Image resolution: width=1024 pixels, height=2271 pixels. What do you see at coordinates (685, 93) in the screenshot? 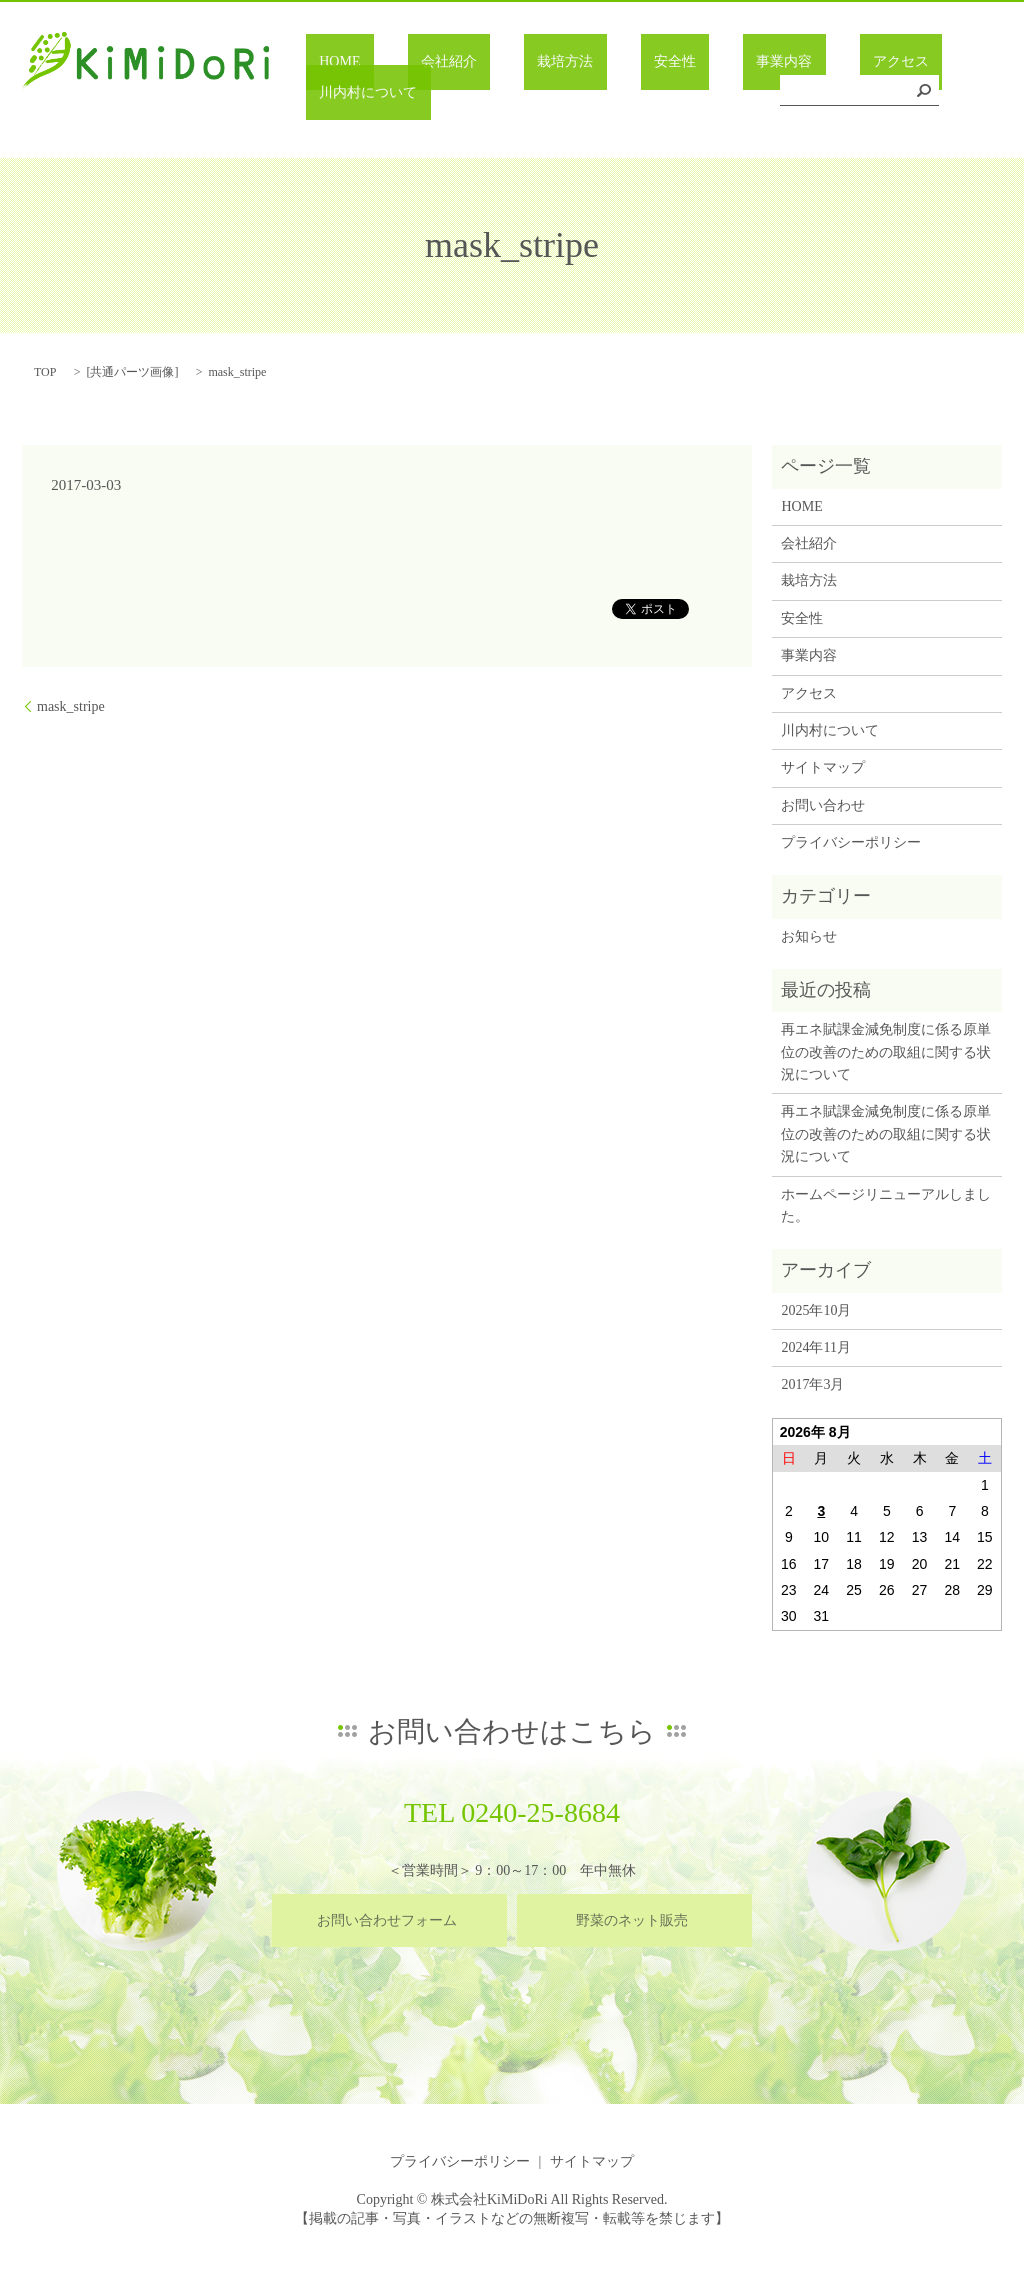
I see `事業内容` at bounding box center [685, 93].